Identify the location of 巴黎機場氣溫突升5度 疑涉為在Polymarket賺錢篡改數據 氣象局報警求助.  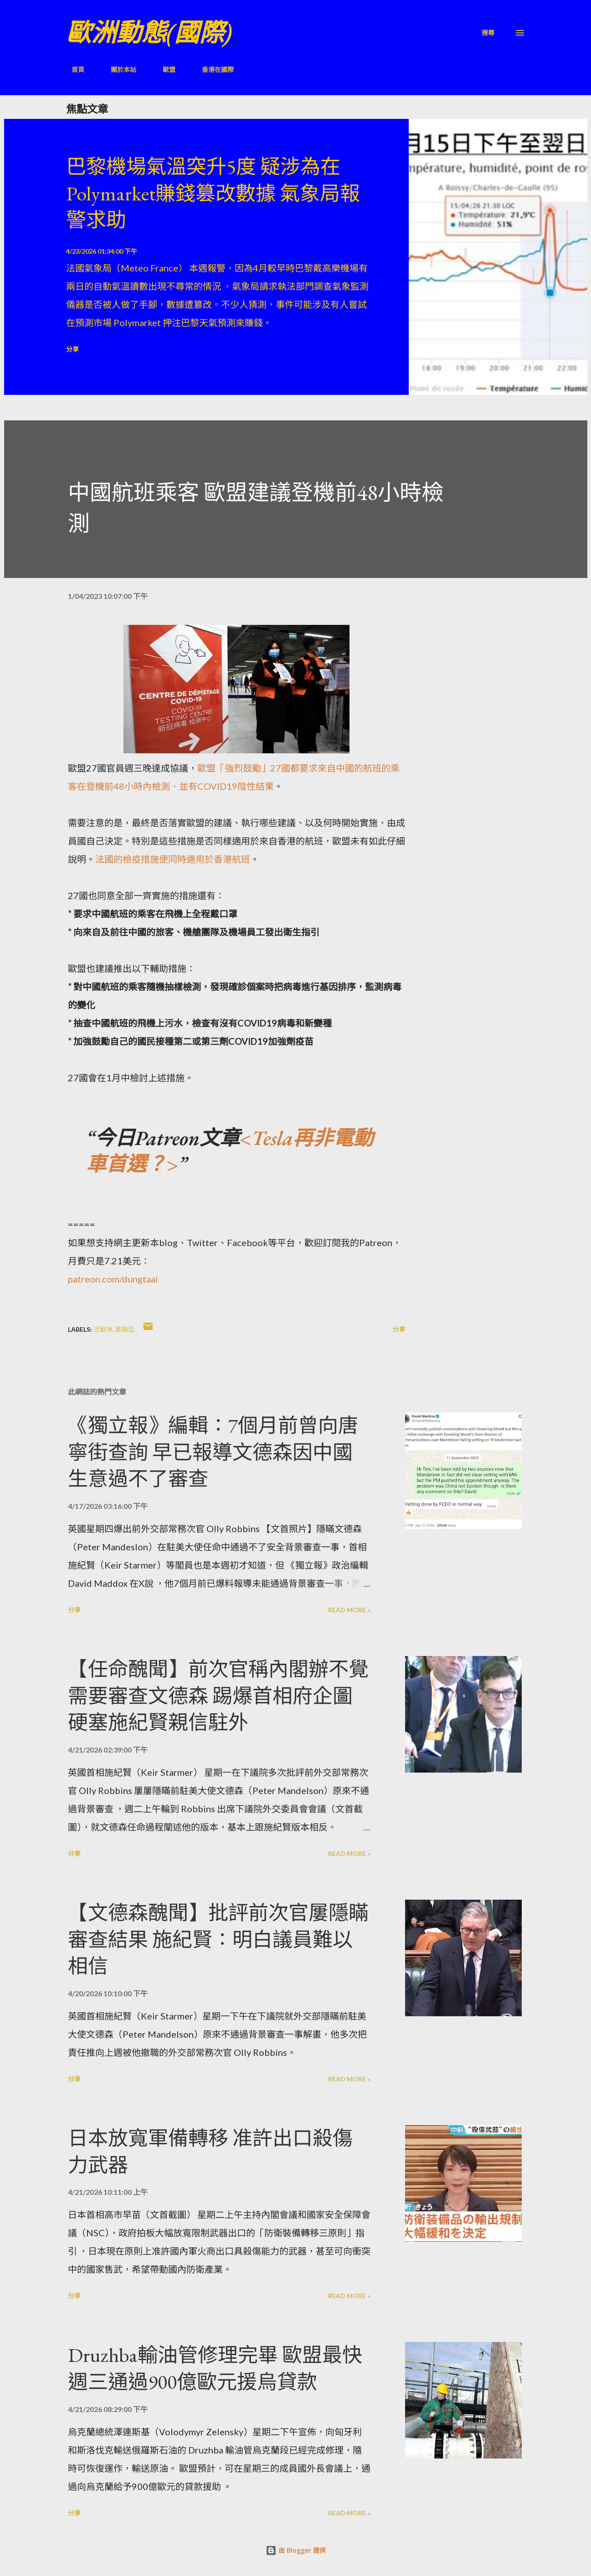
(213, 193).